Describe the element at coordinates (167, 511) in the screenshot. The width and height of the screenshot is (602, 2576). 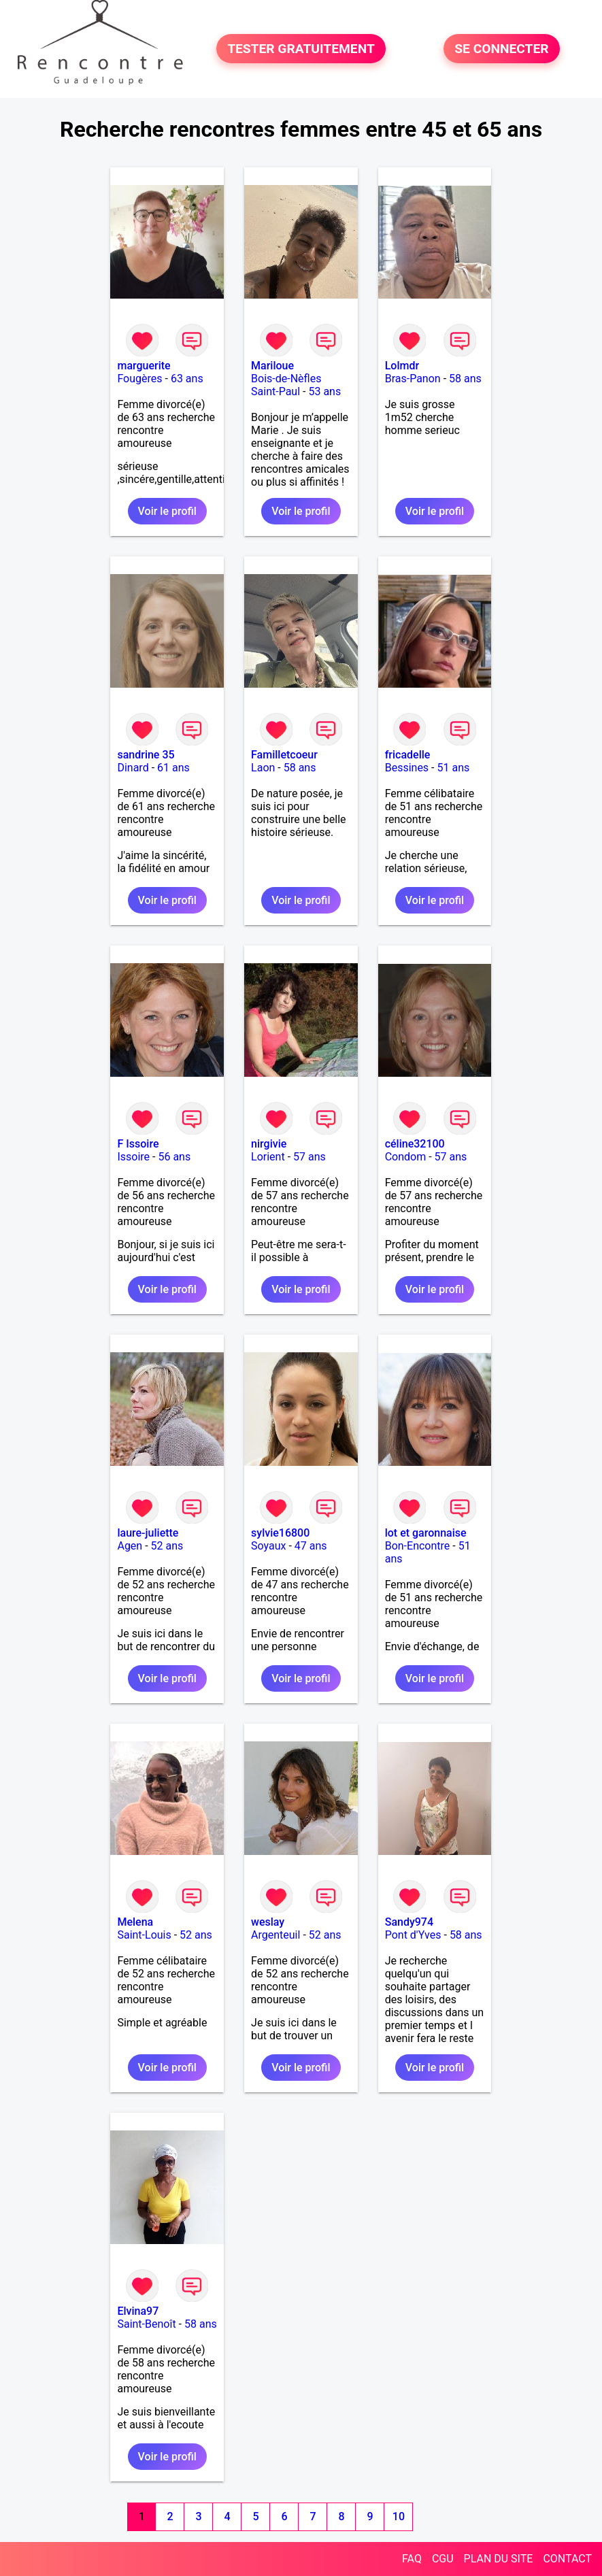
I see `Voir le profil` at that location.